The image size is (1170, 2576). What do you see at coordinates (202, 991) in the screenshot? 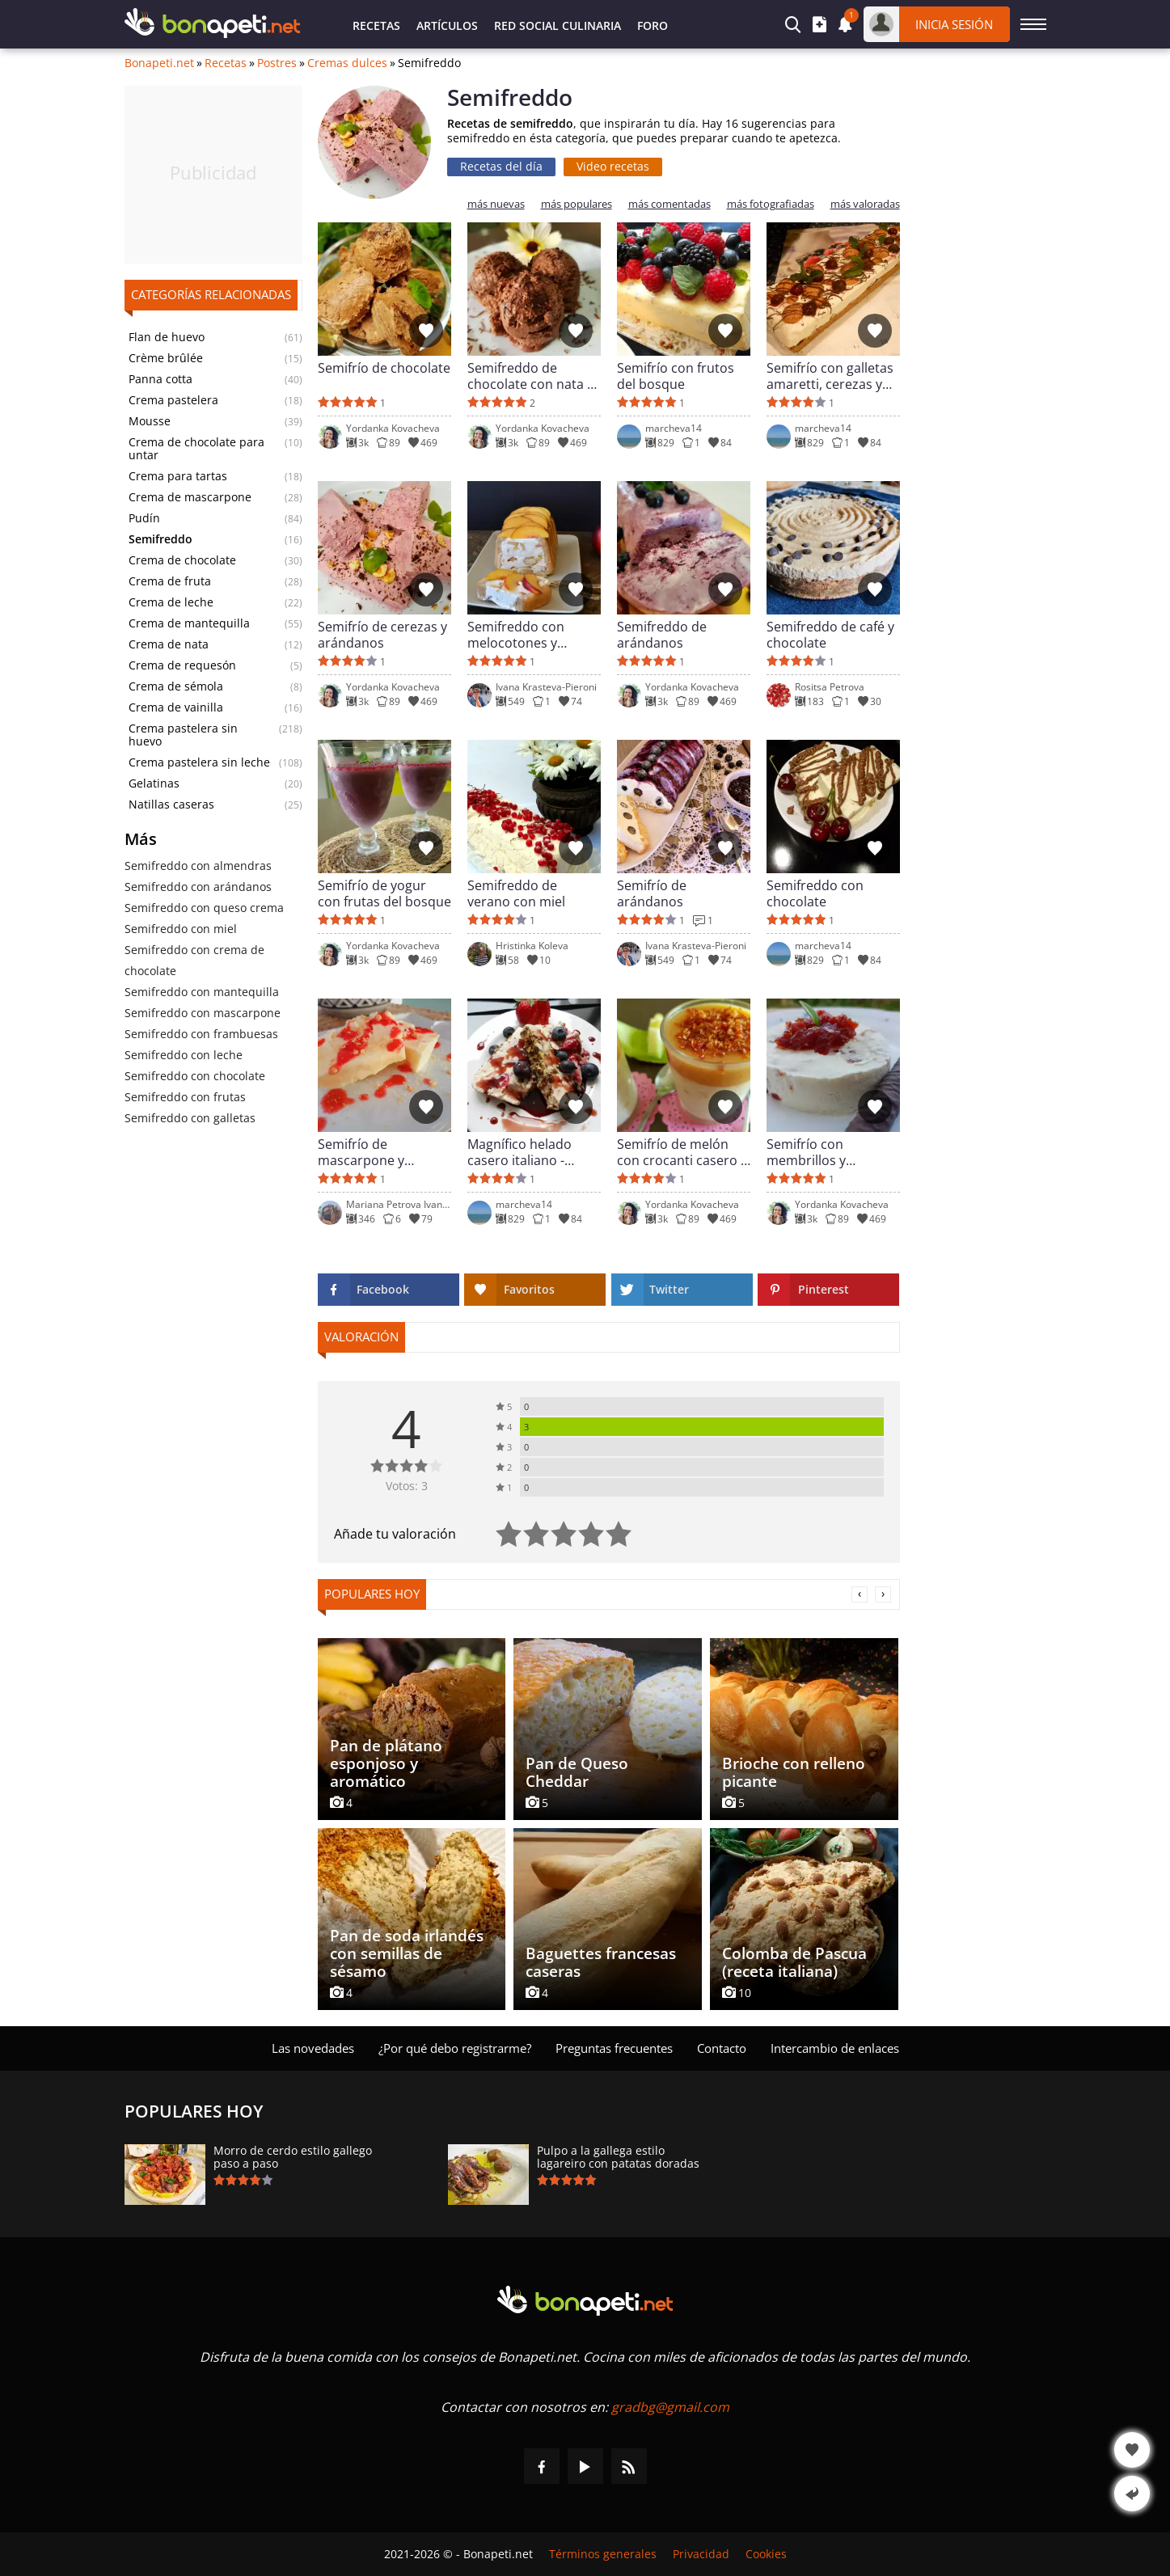
I see `Semifreddo con mantequilla` at bounding box center [202, 991].